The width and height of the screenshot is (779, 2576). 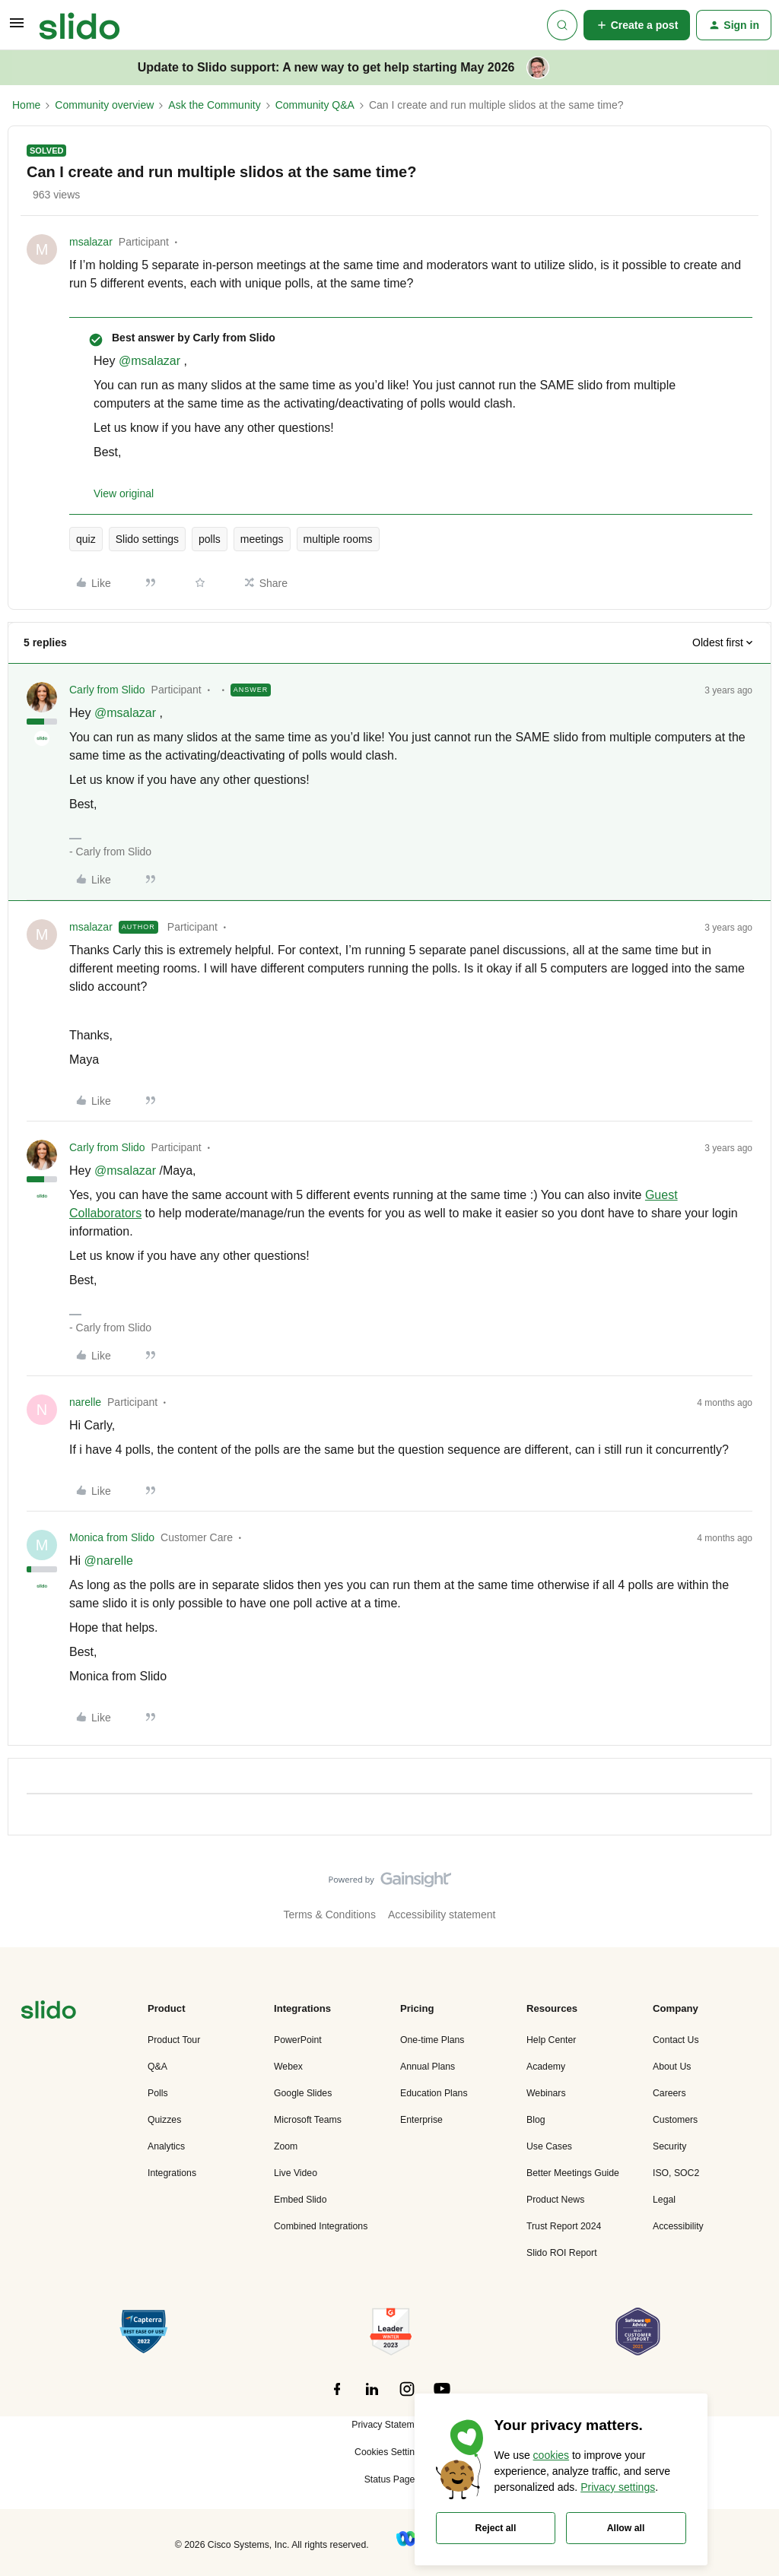 What do you see at coordinates (551, 2455) in the screenshot?
I see `cookies` at bounding box center [551, 2455].